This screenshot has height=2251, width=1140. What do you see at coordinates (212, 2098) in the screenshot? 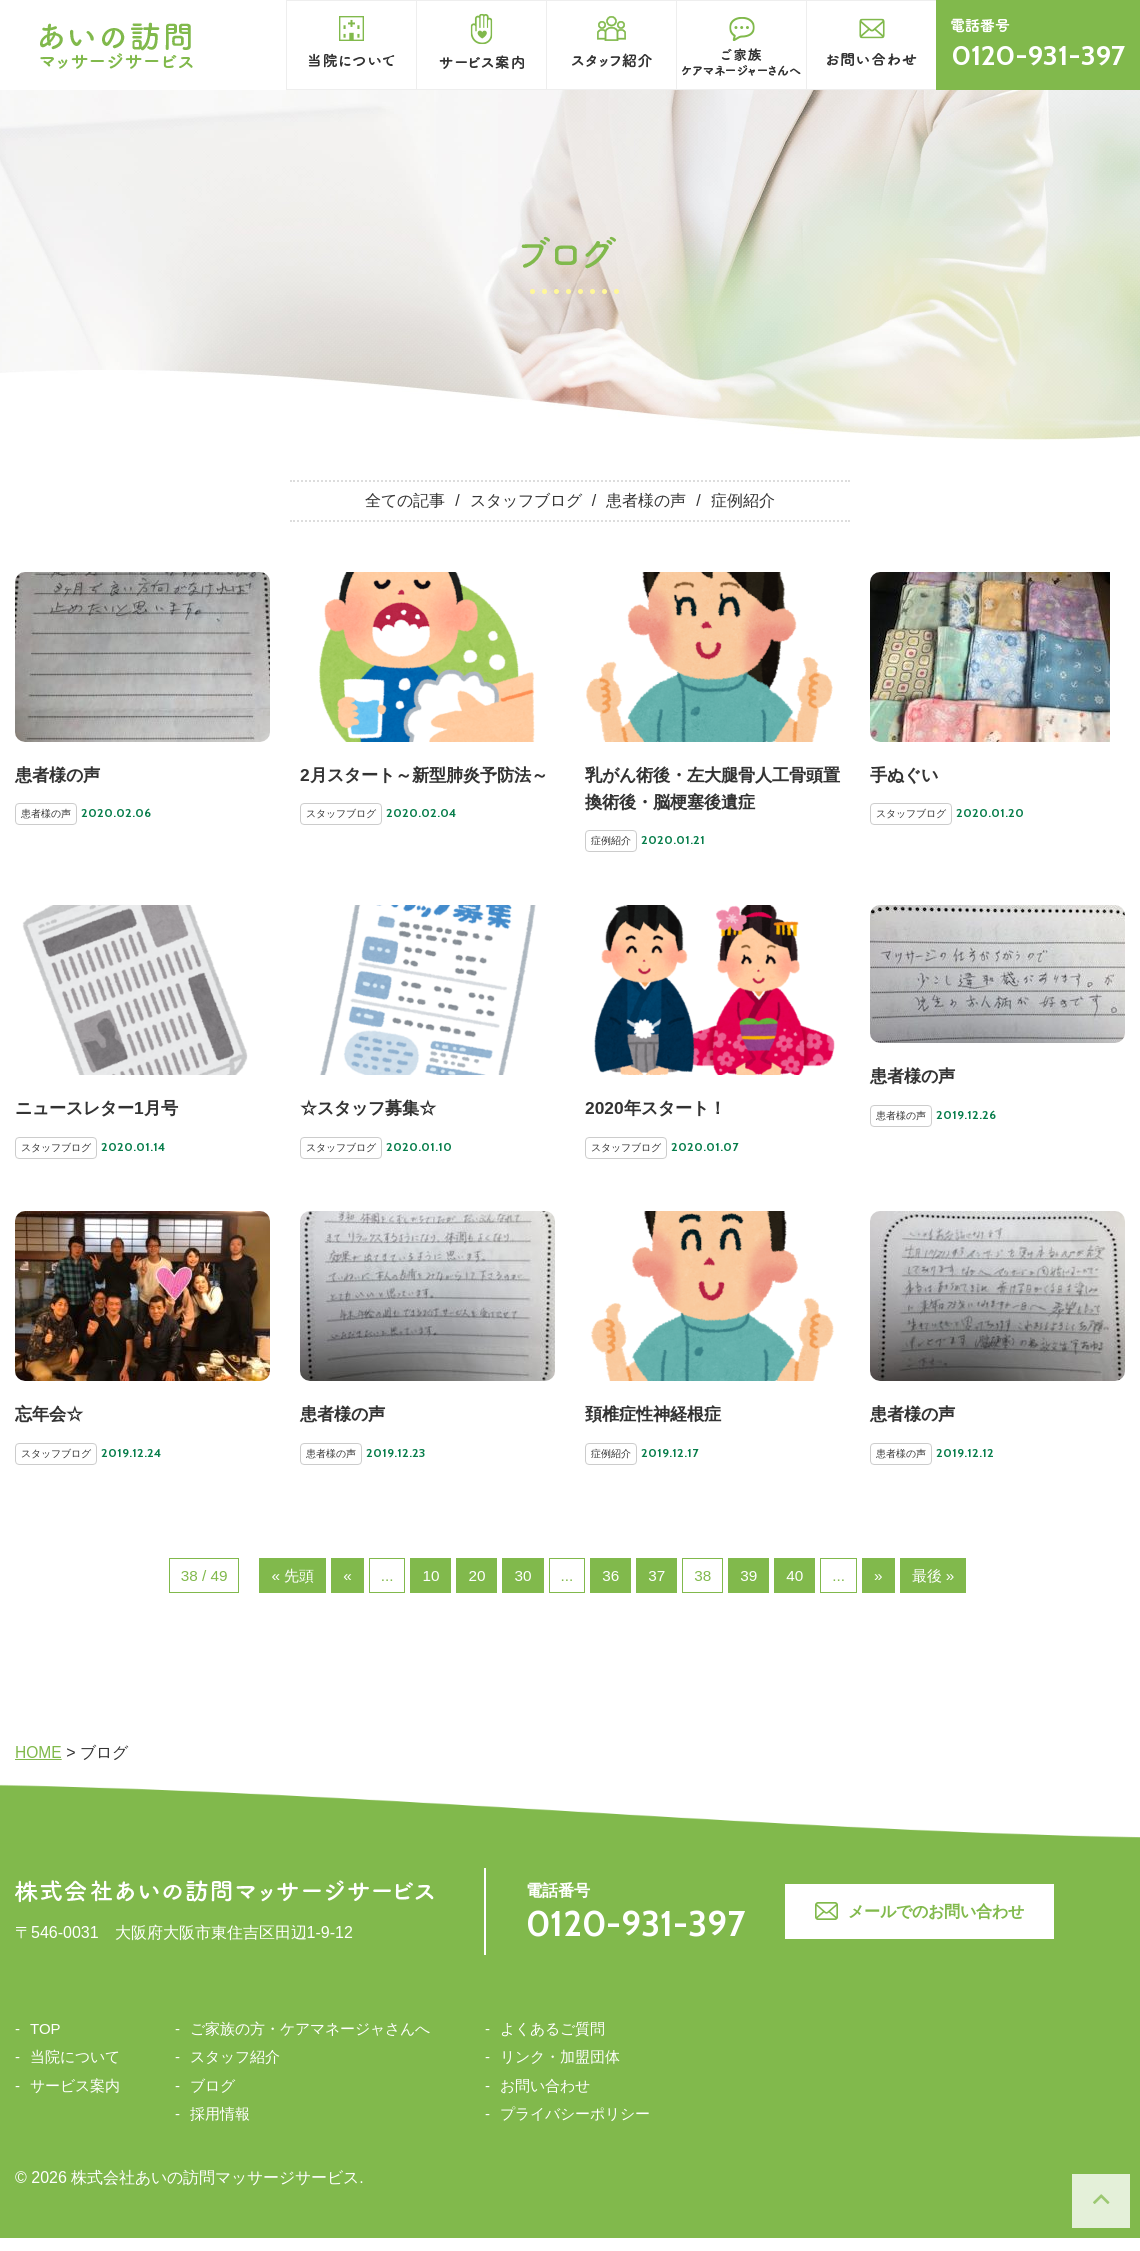
I see `ブログ` at bounding box center [212, 2098].